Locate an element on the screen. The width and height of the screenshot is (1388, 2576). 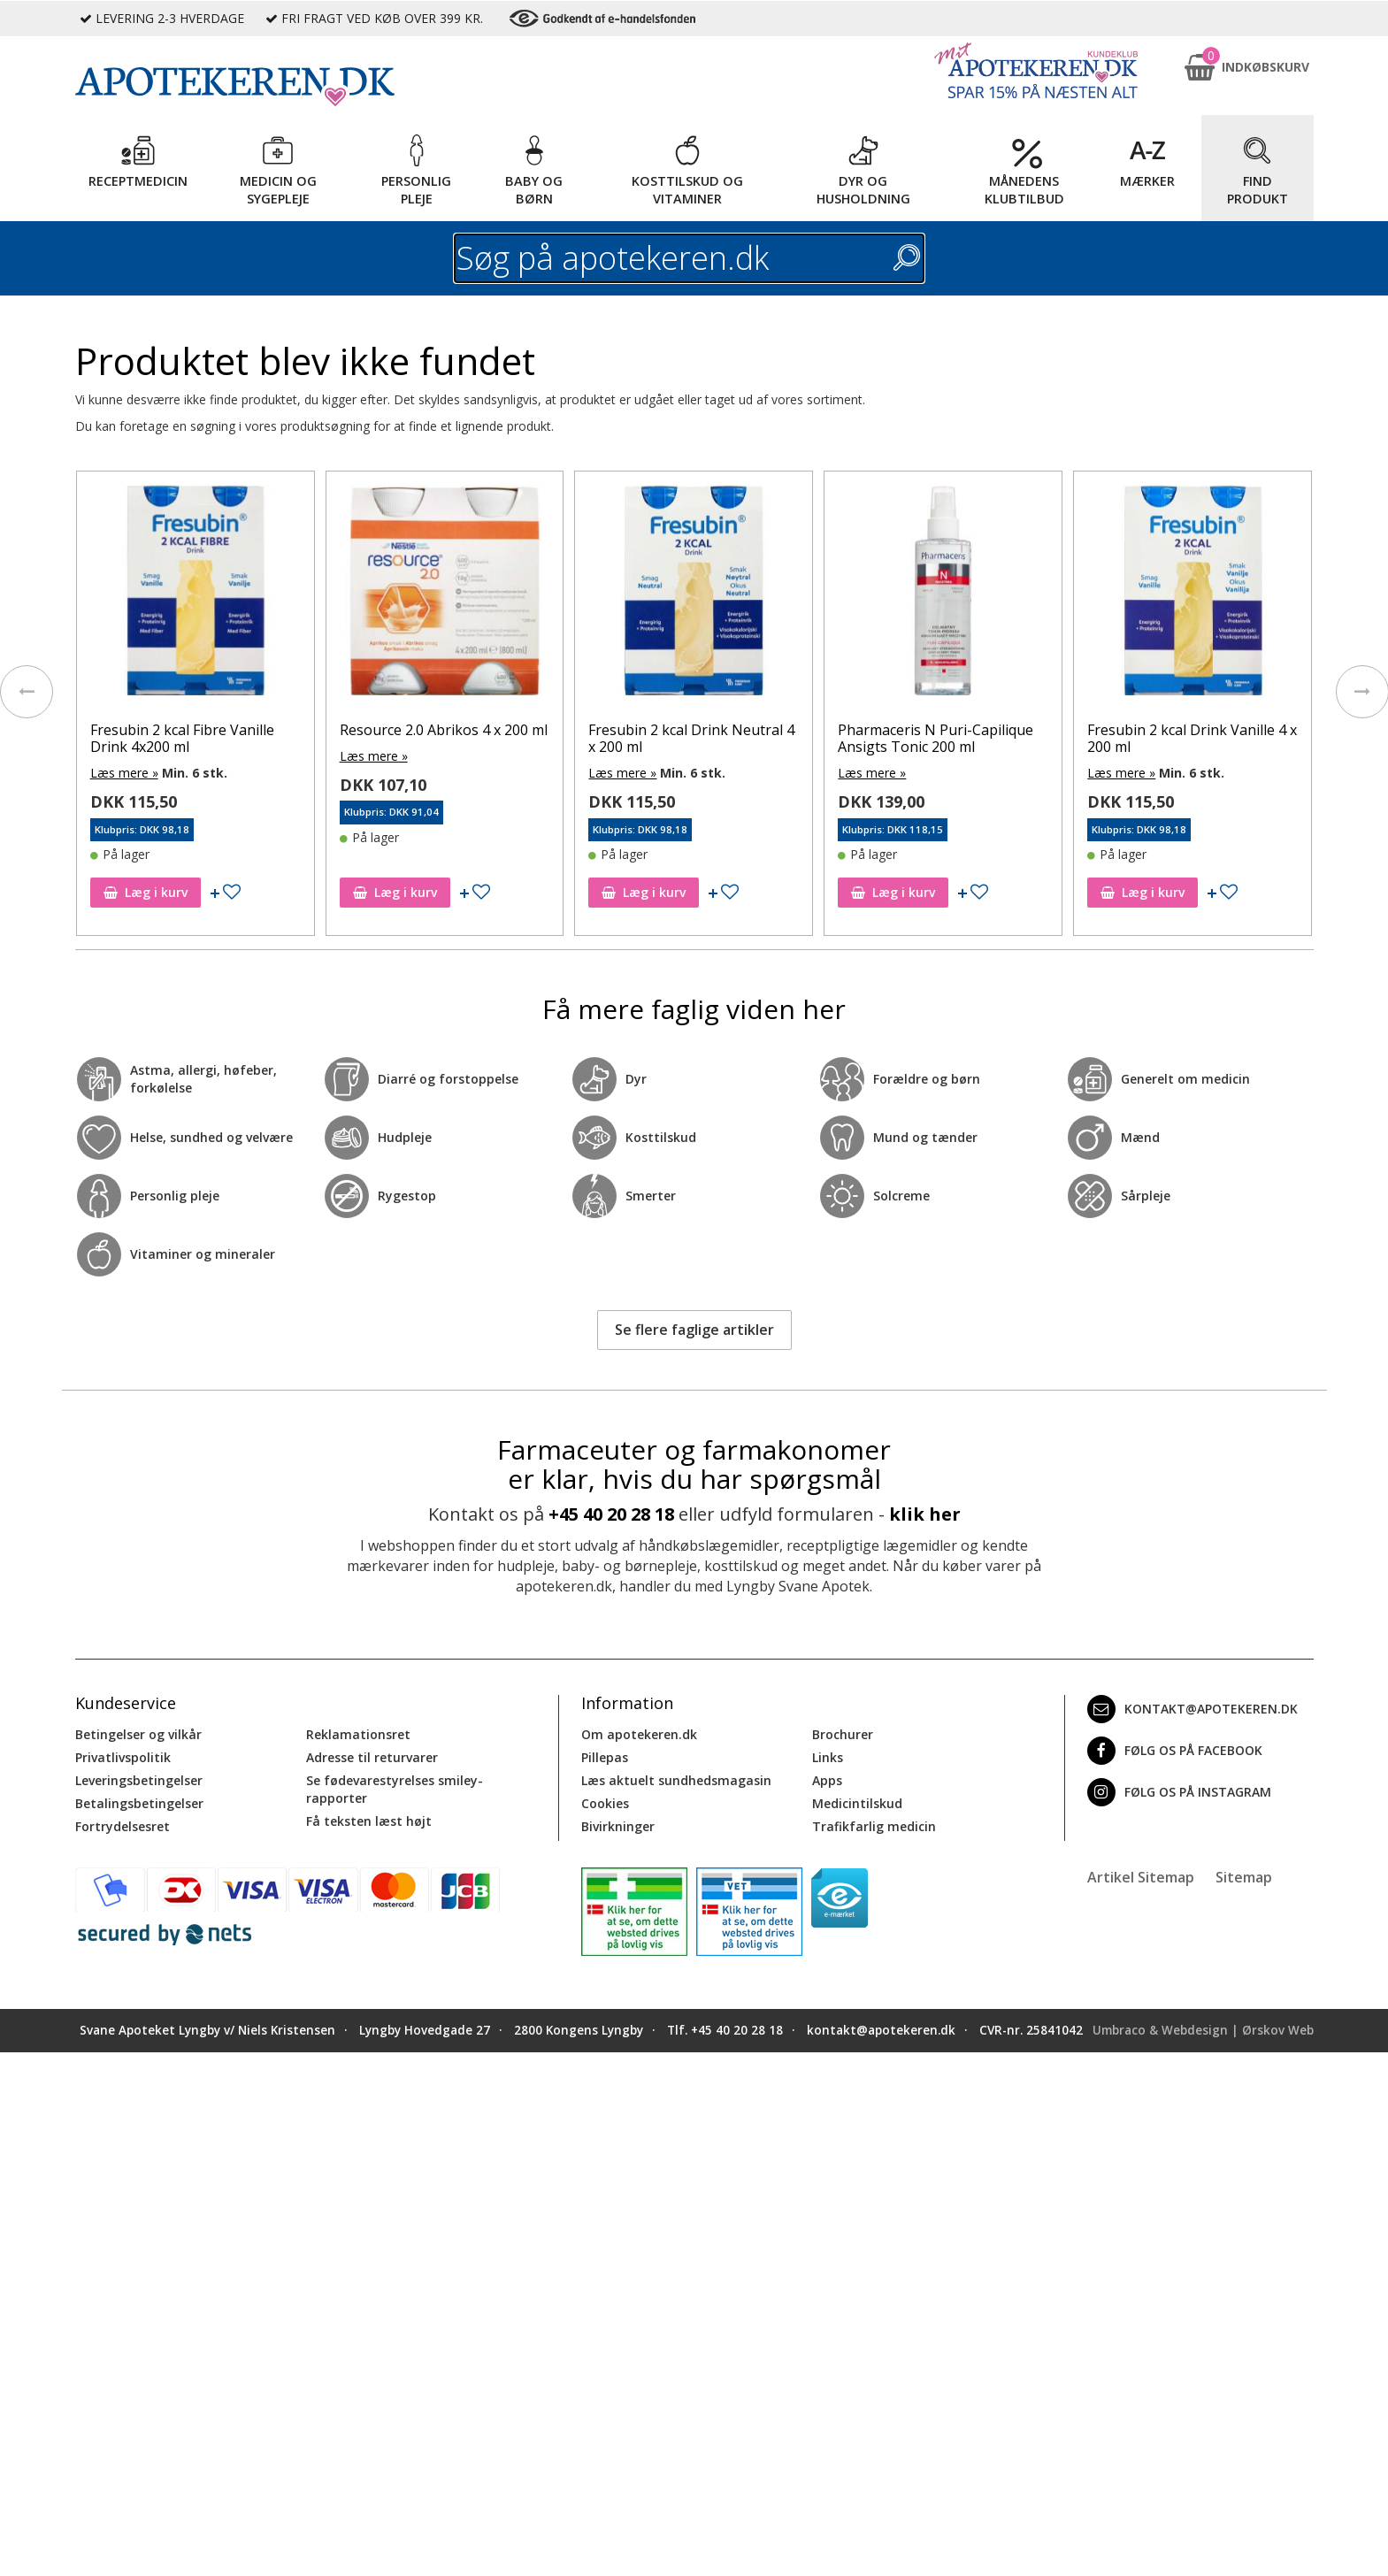
Bivirkninger is located at coordinates (618, 1826).